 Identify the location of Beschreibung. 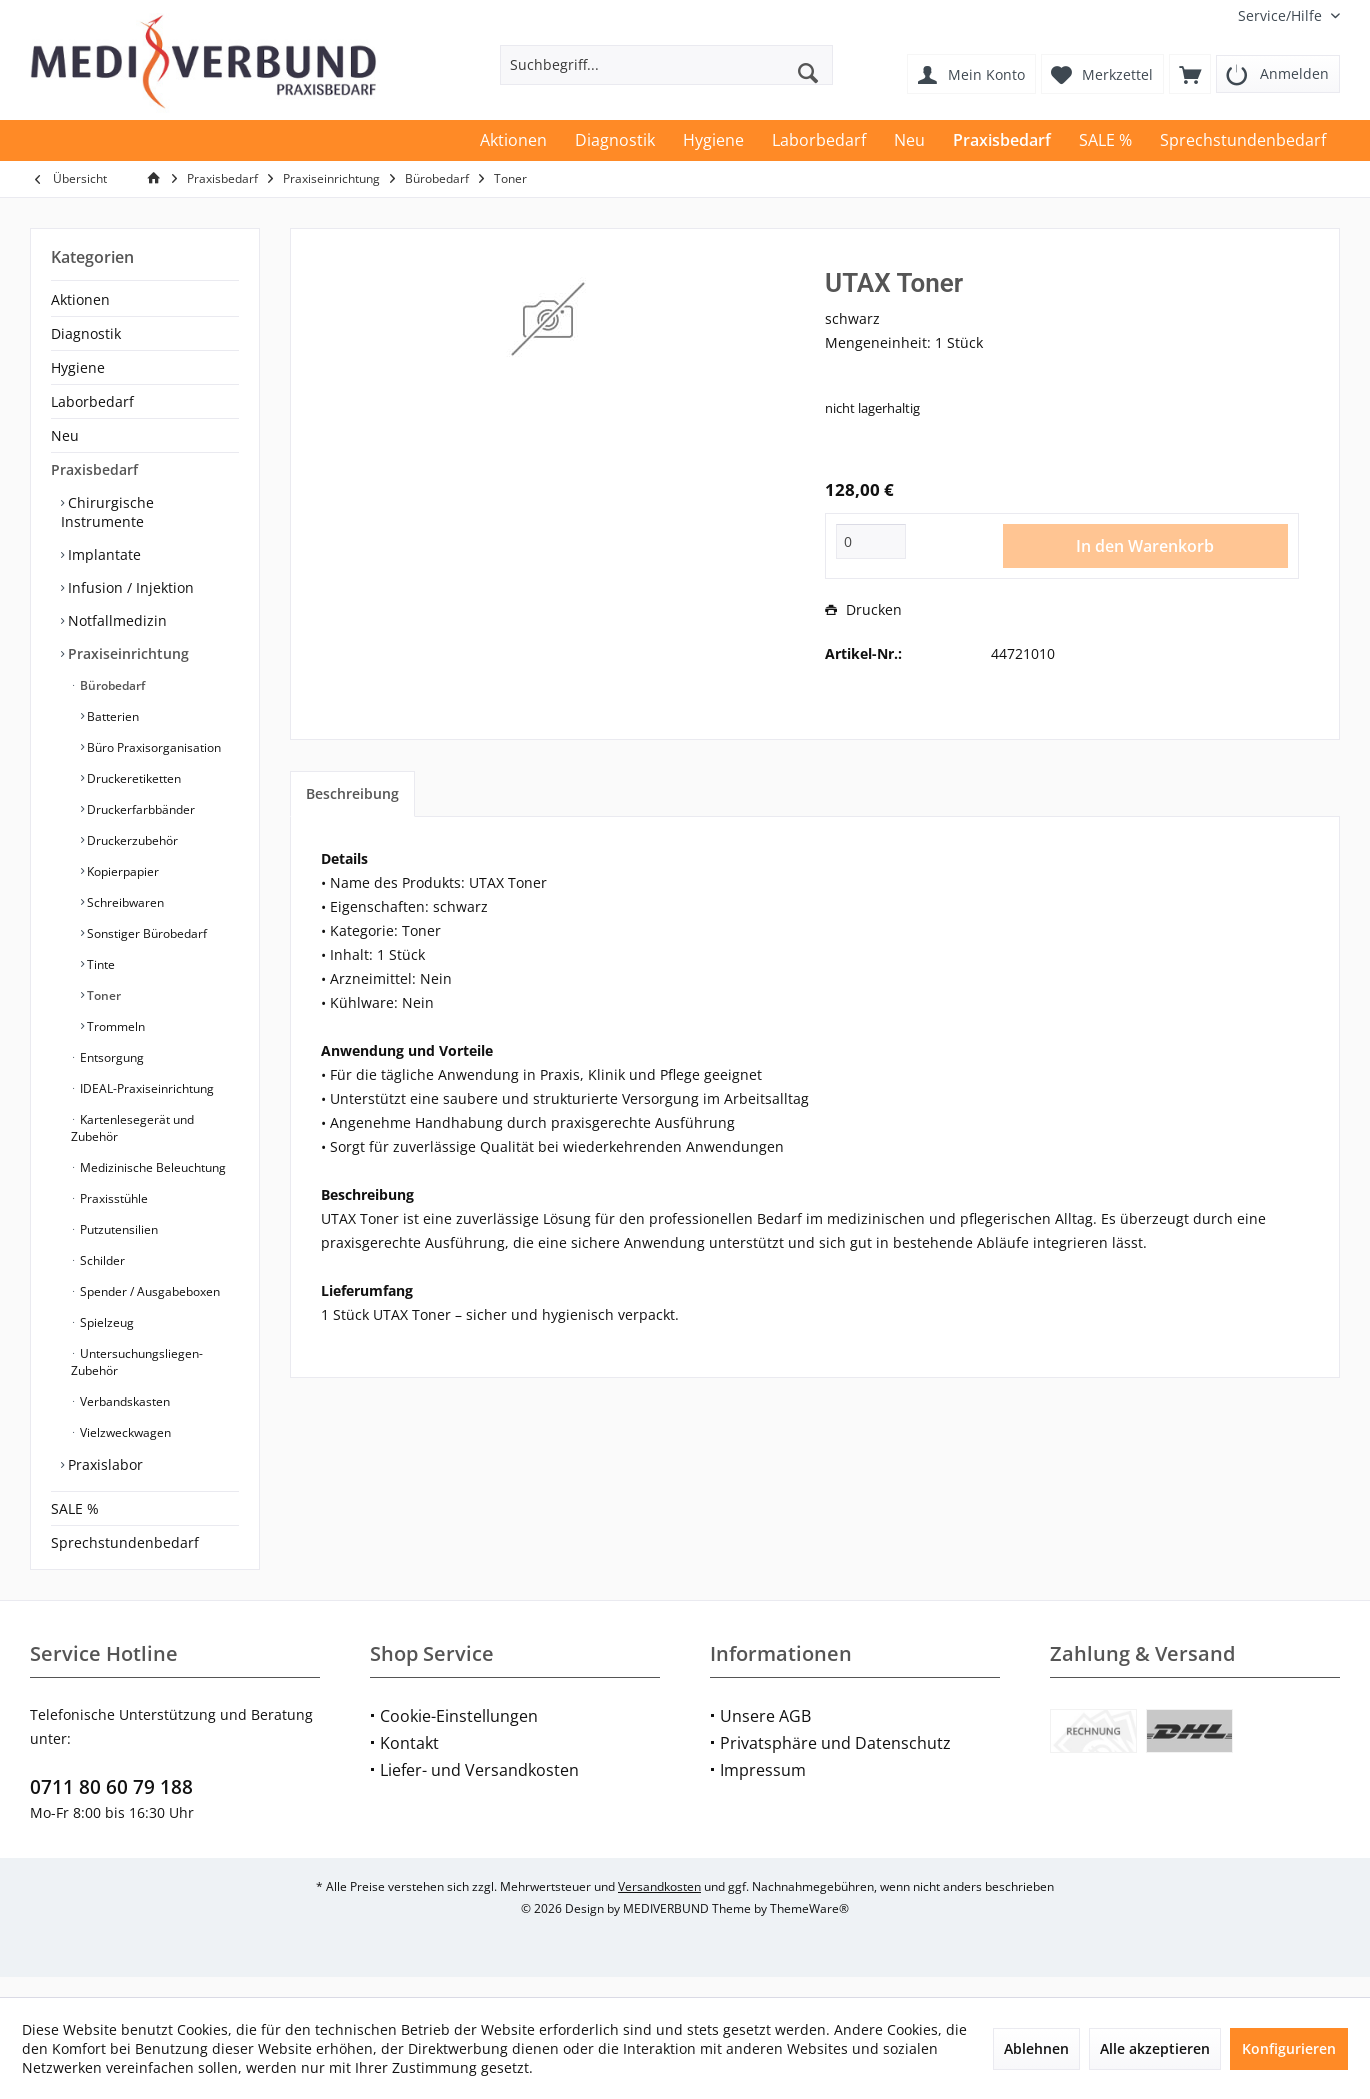
(352, 793).